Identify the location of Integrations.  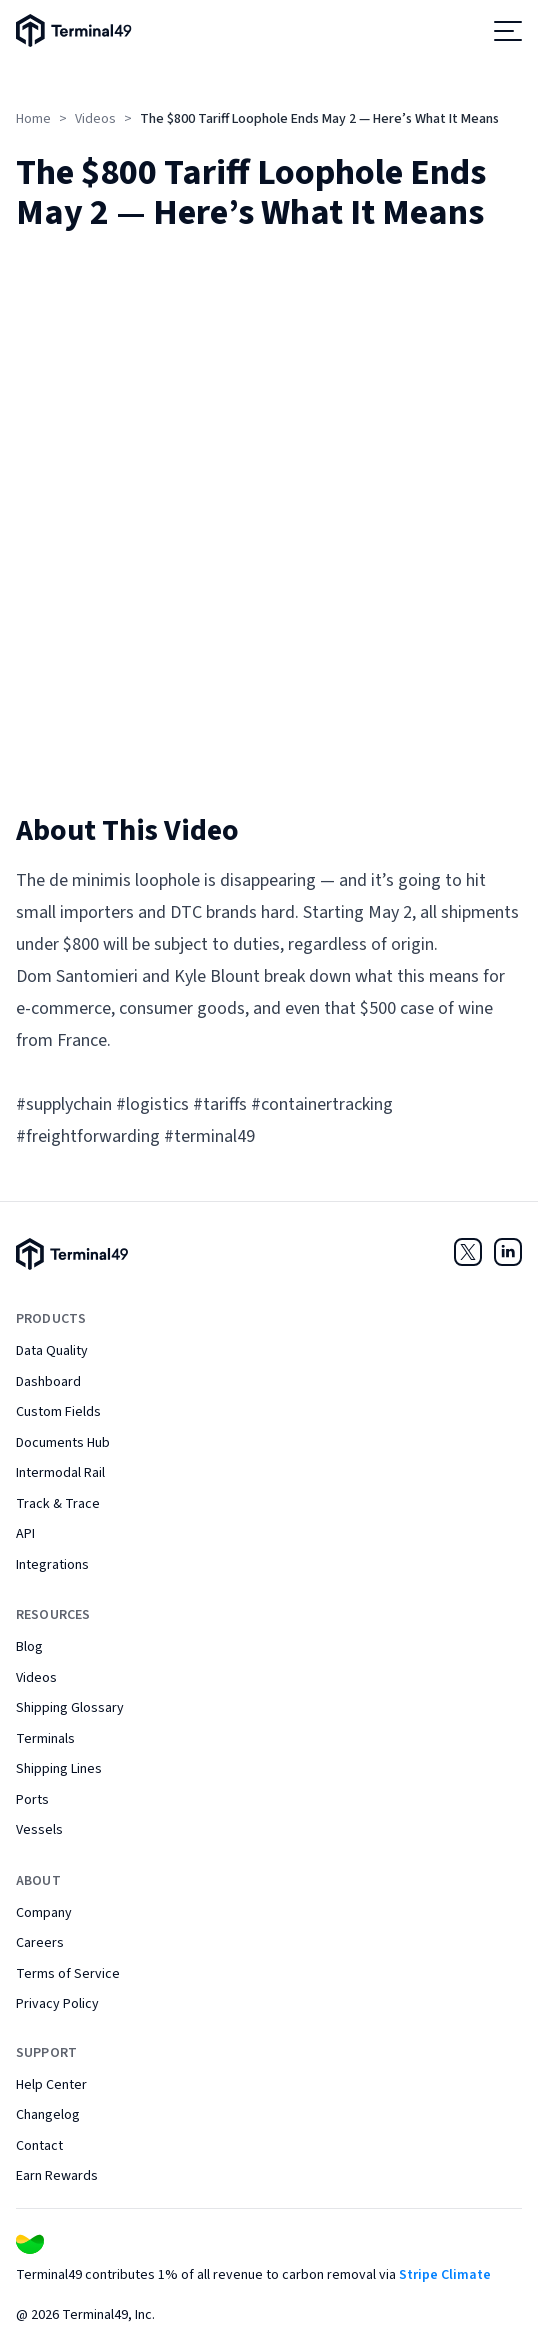
(52, 1565).